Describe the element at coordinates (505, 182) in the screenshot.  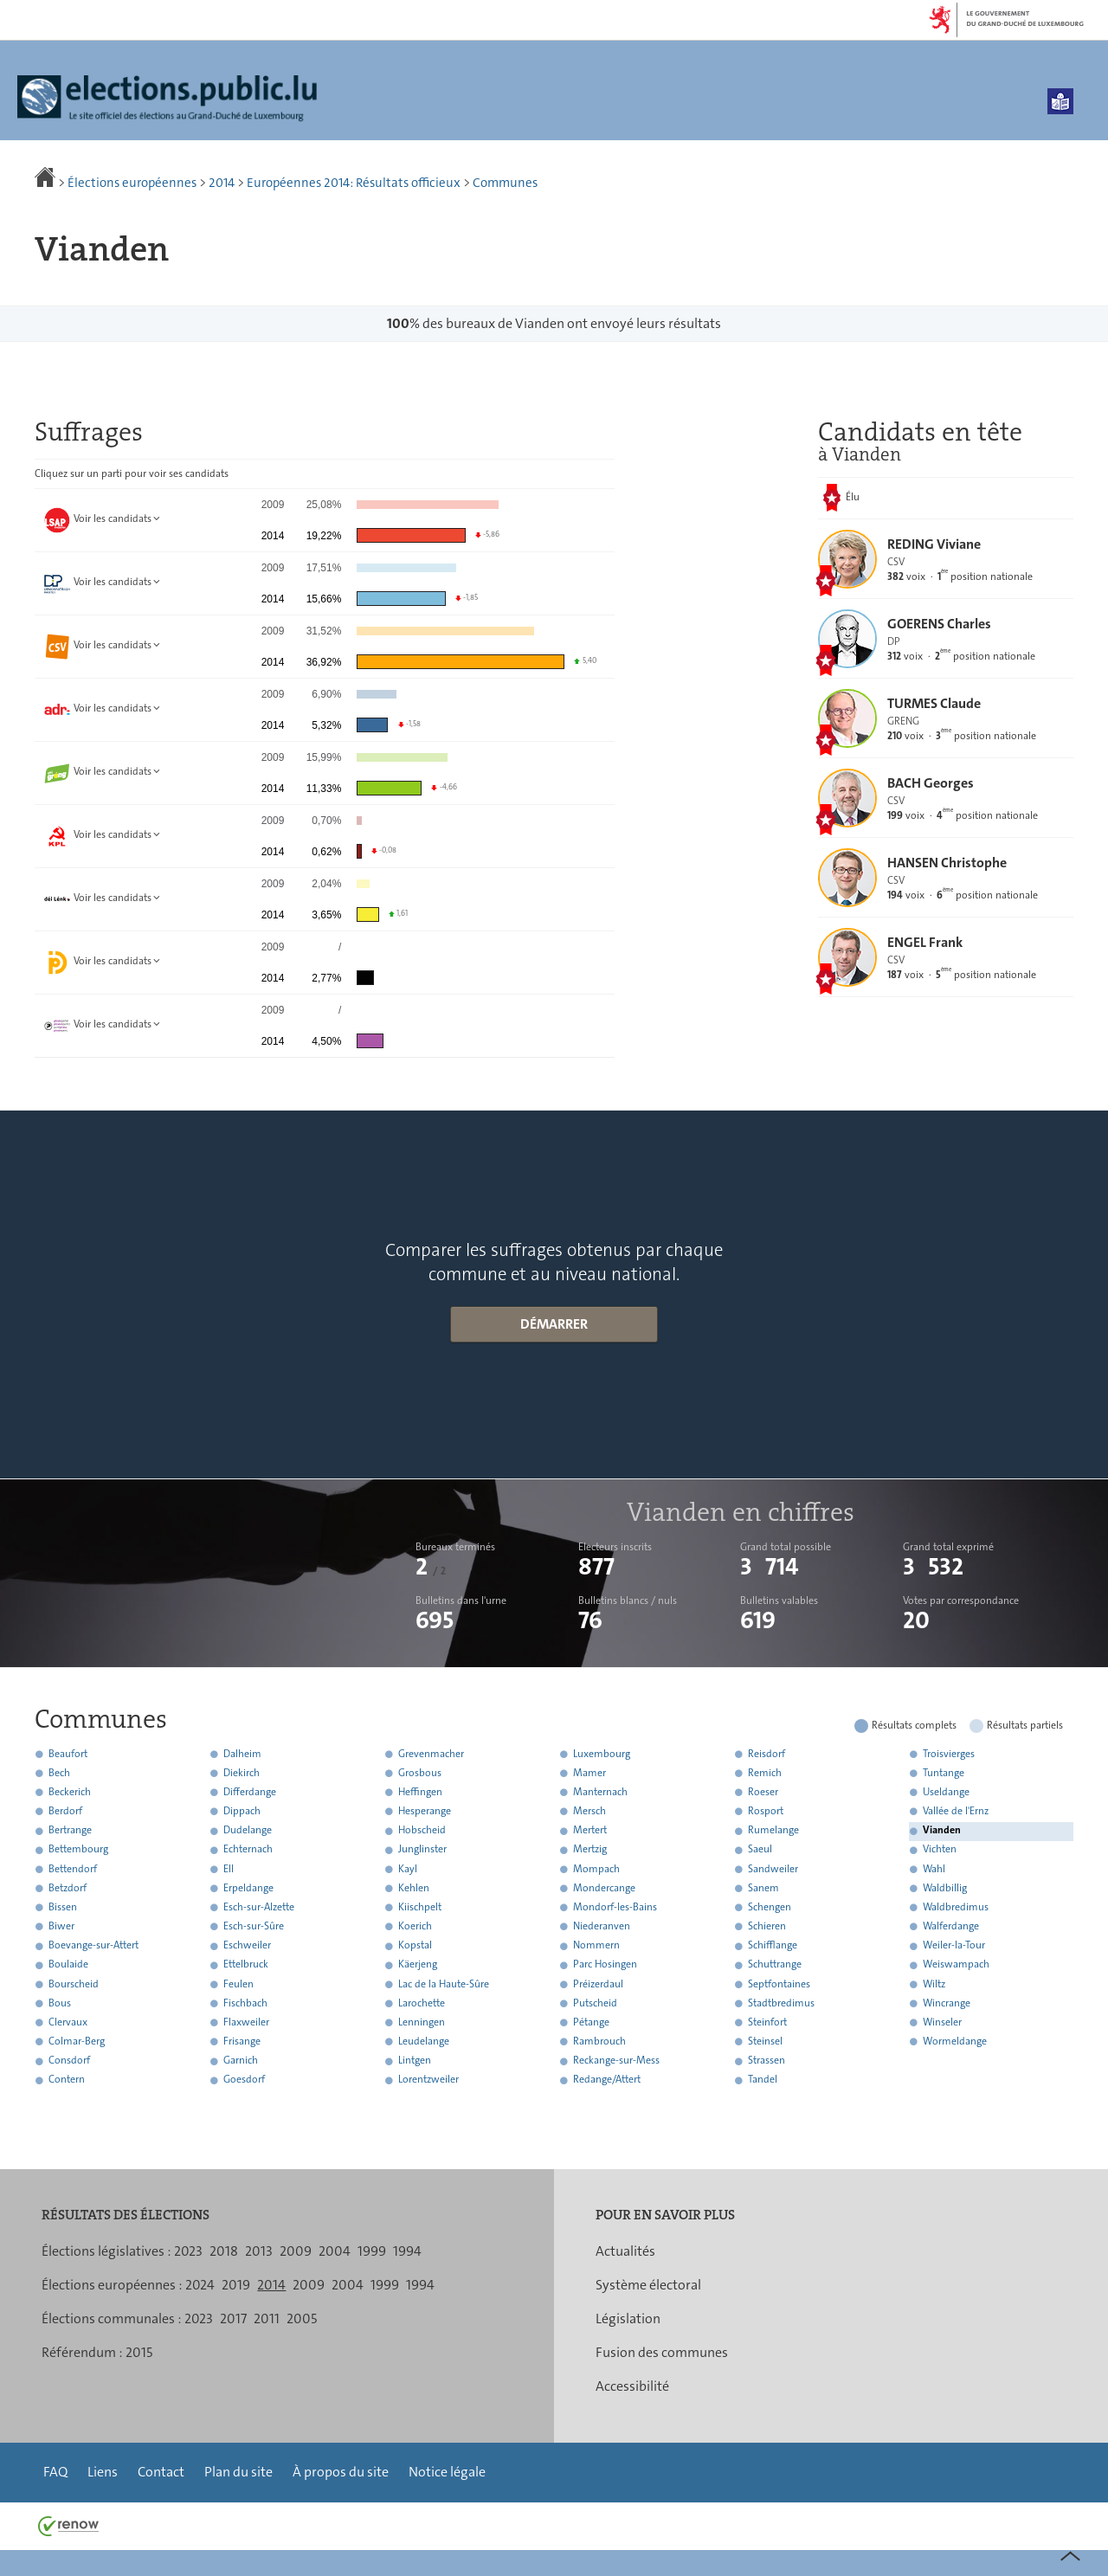
I see `Communes` at that location.